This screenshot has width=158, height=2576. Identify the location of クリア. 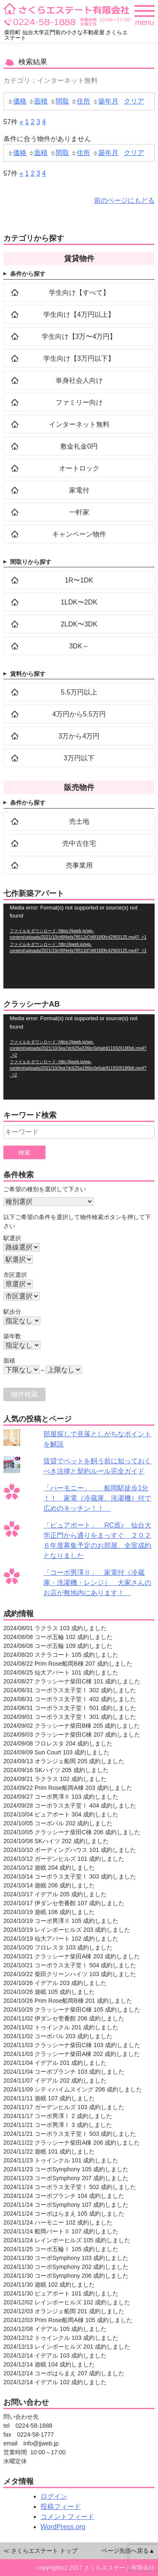
(134, 101).